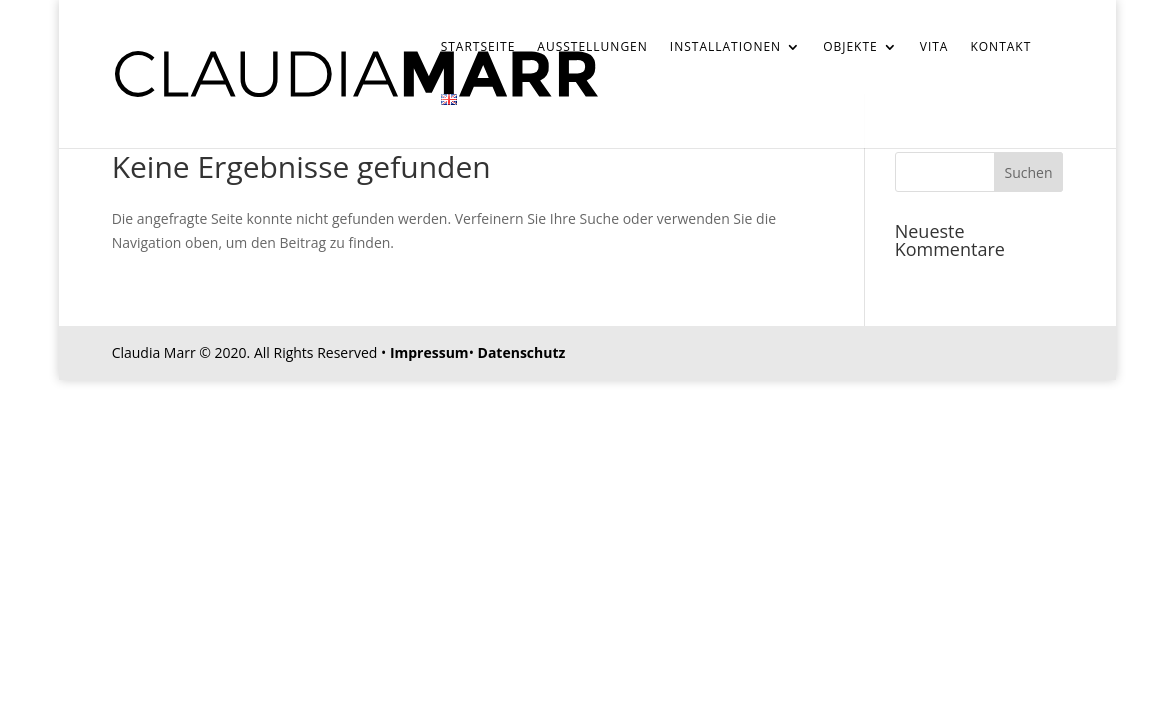 The image size is (1175, 720). I want to click on Datenschutz, so click(522, 352).